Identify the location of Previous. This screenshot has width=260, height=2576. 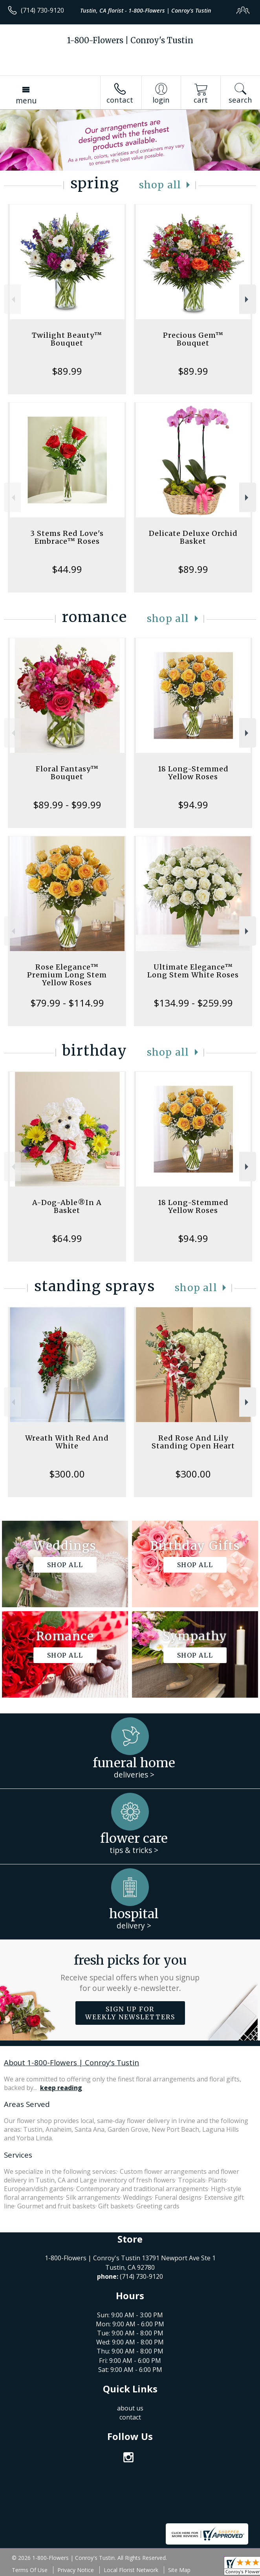
(12, 299).